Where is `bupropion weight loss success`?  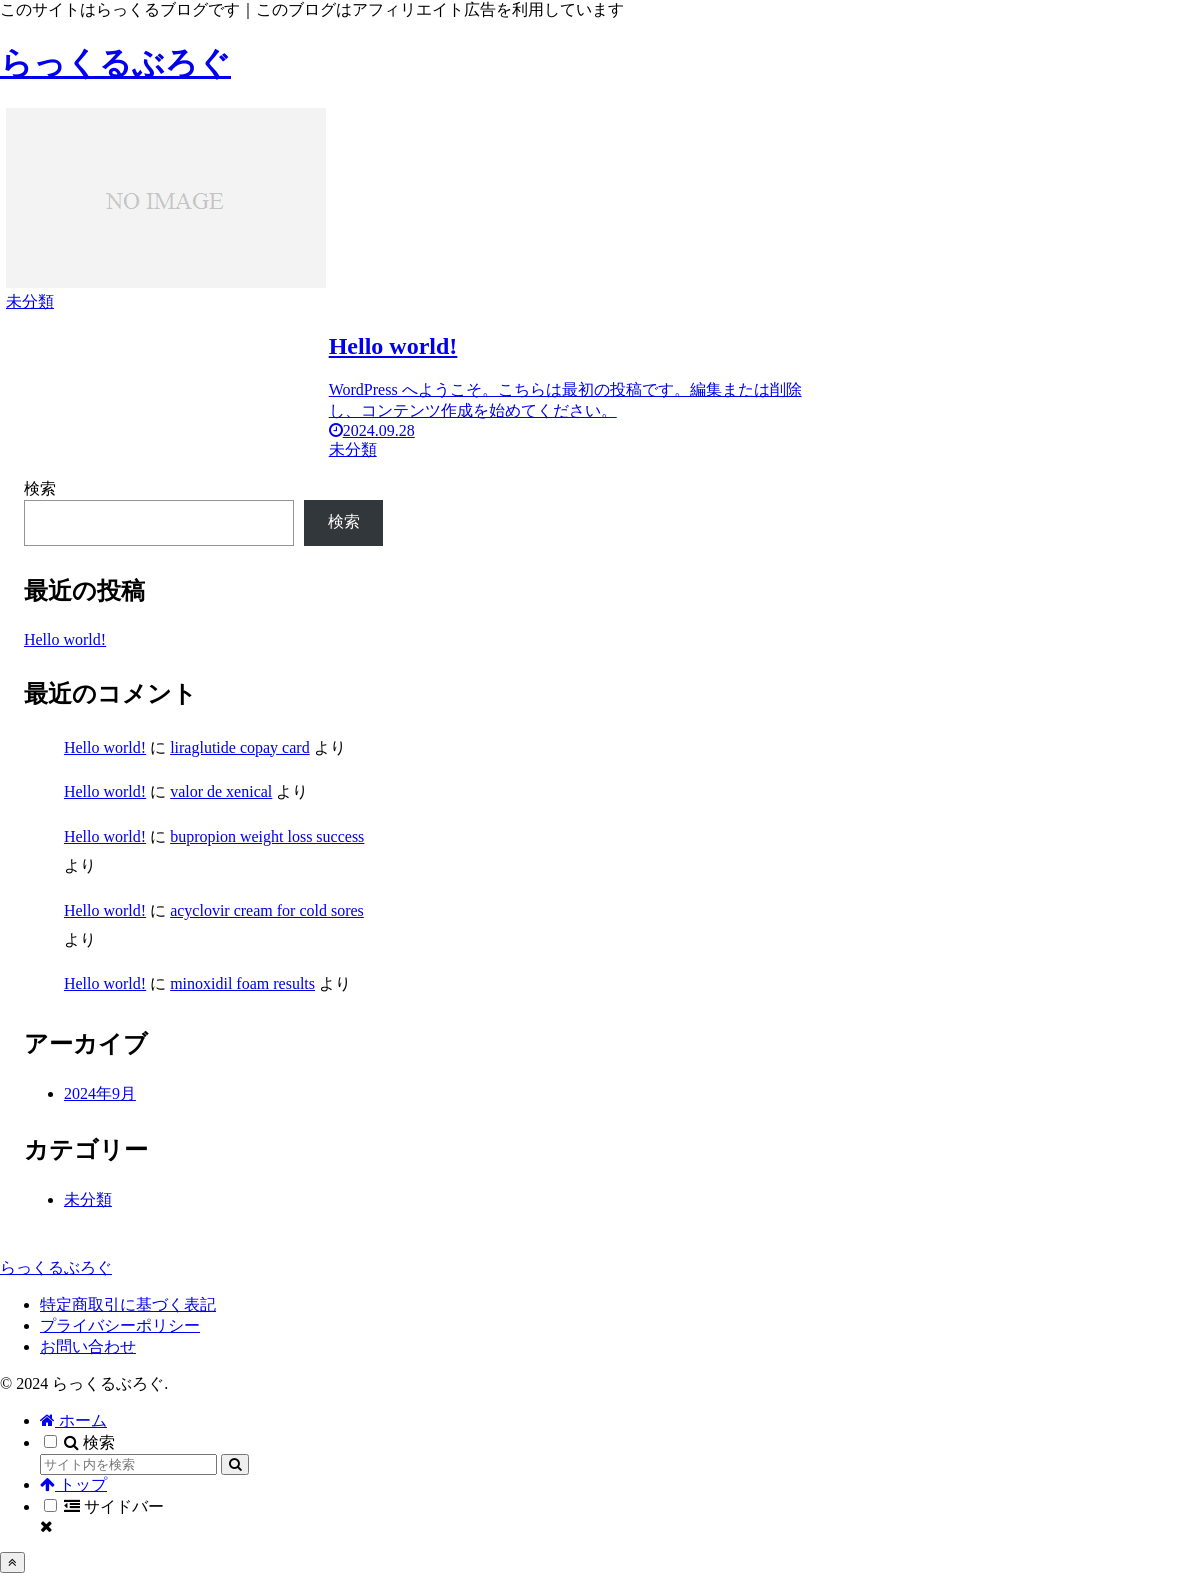
bupropion weight loss success is located at coordinates (267, 836).